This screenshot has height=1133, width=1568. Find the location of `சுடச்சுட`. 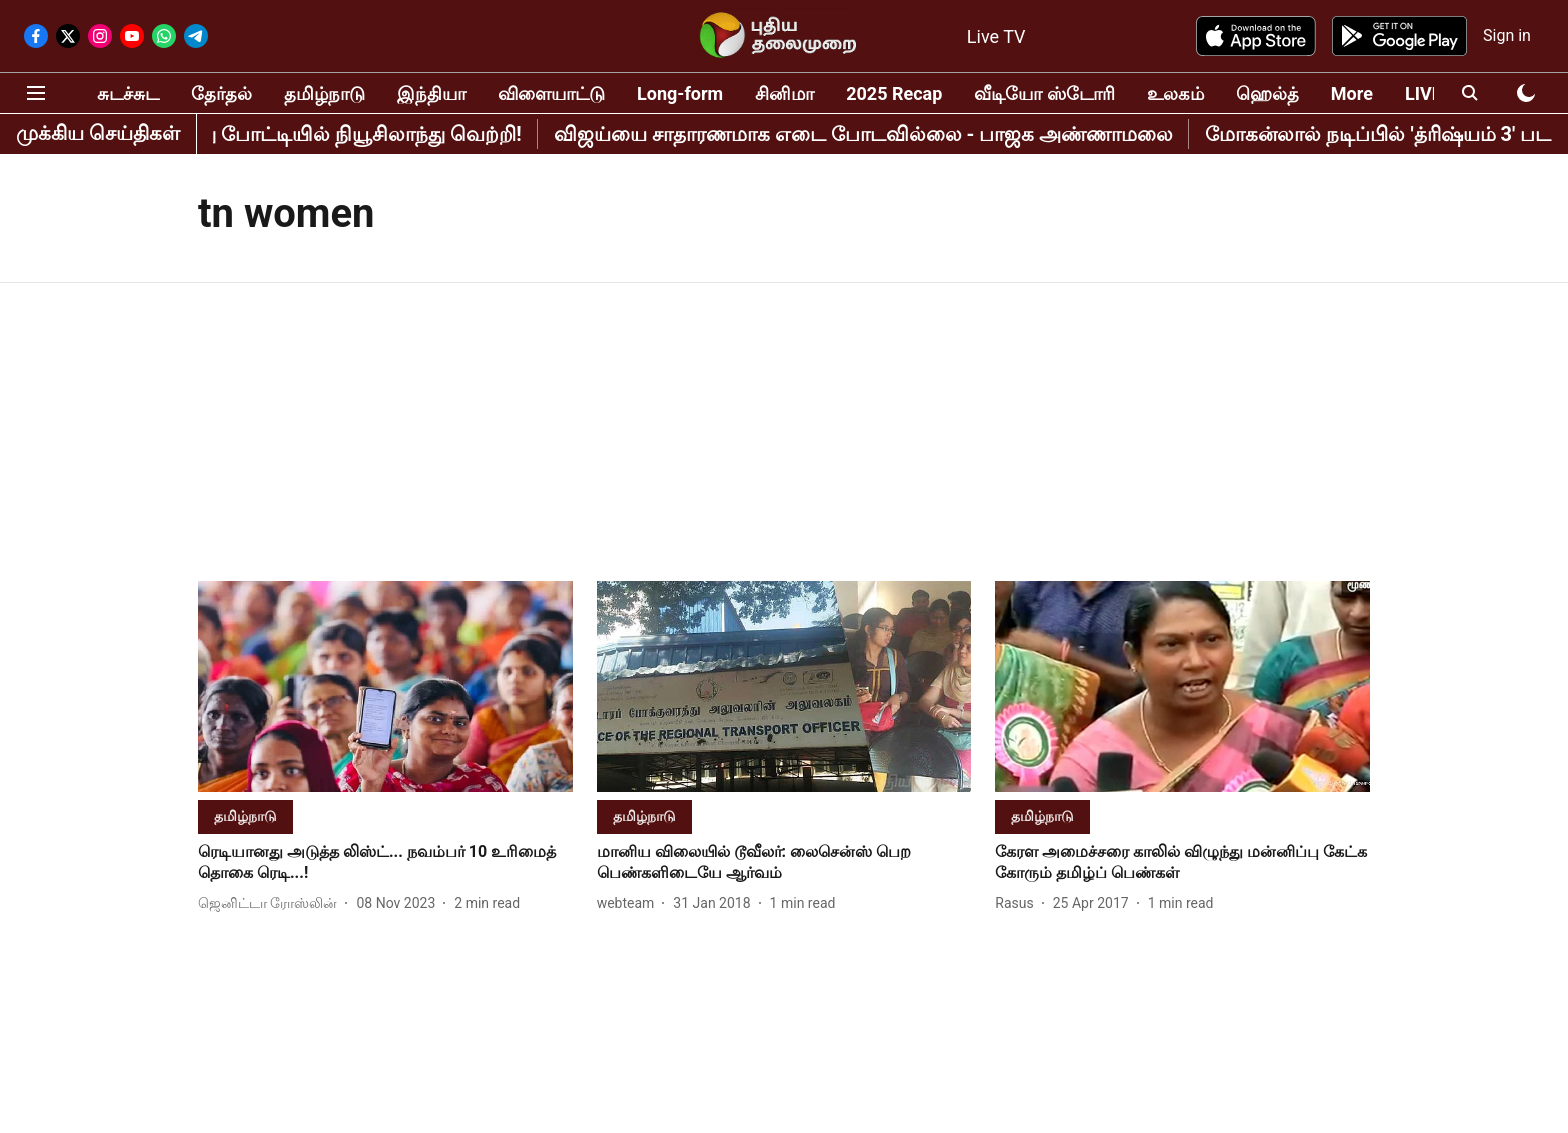

சுடச்சுட is located at coordinates (128, 93).